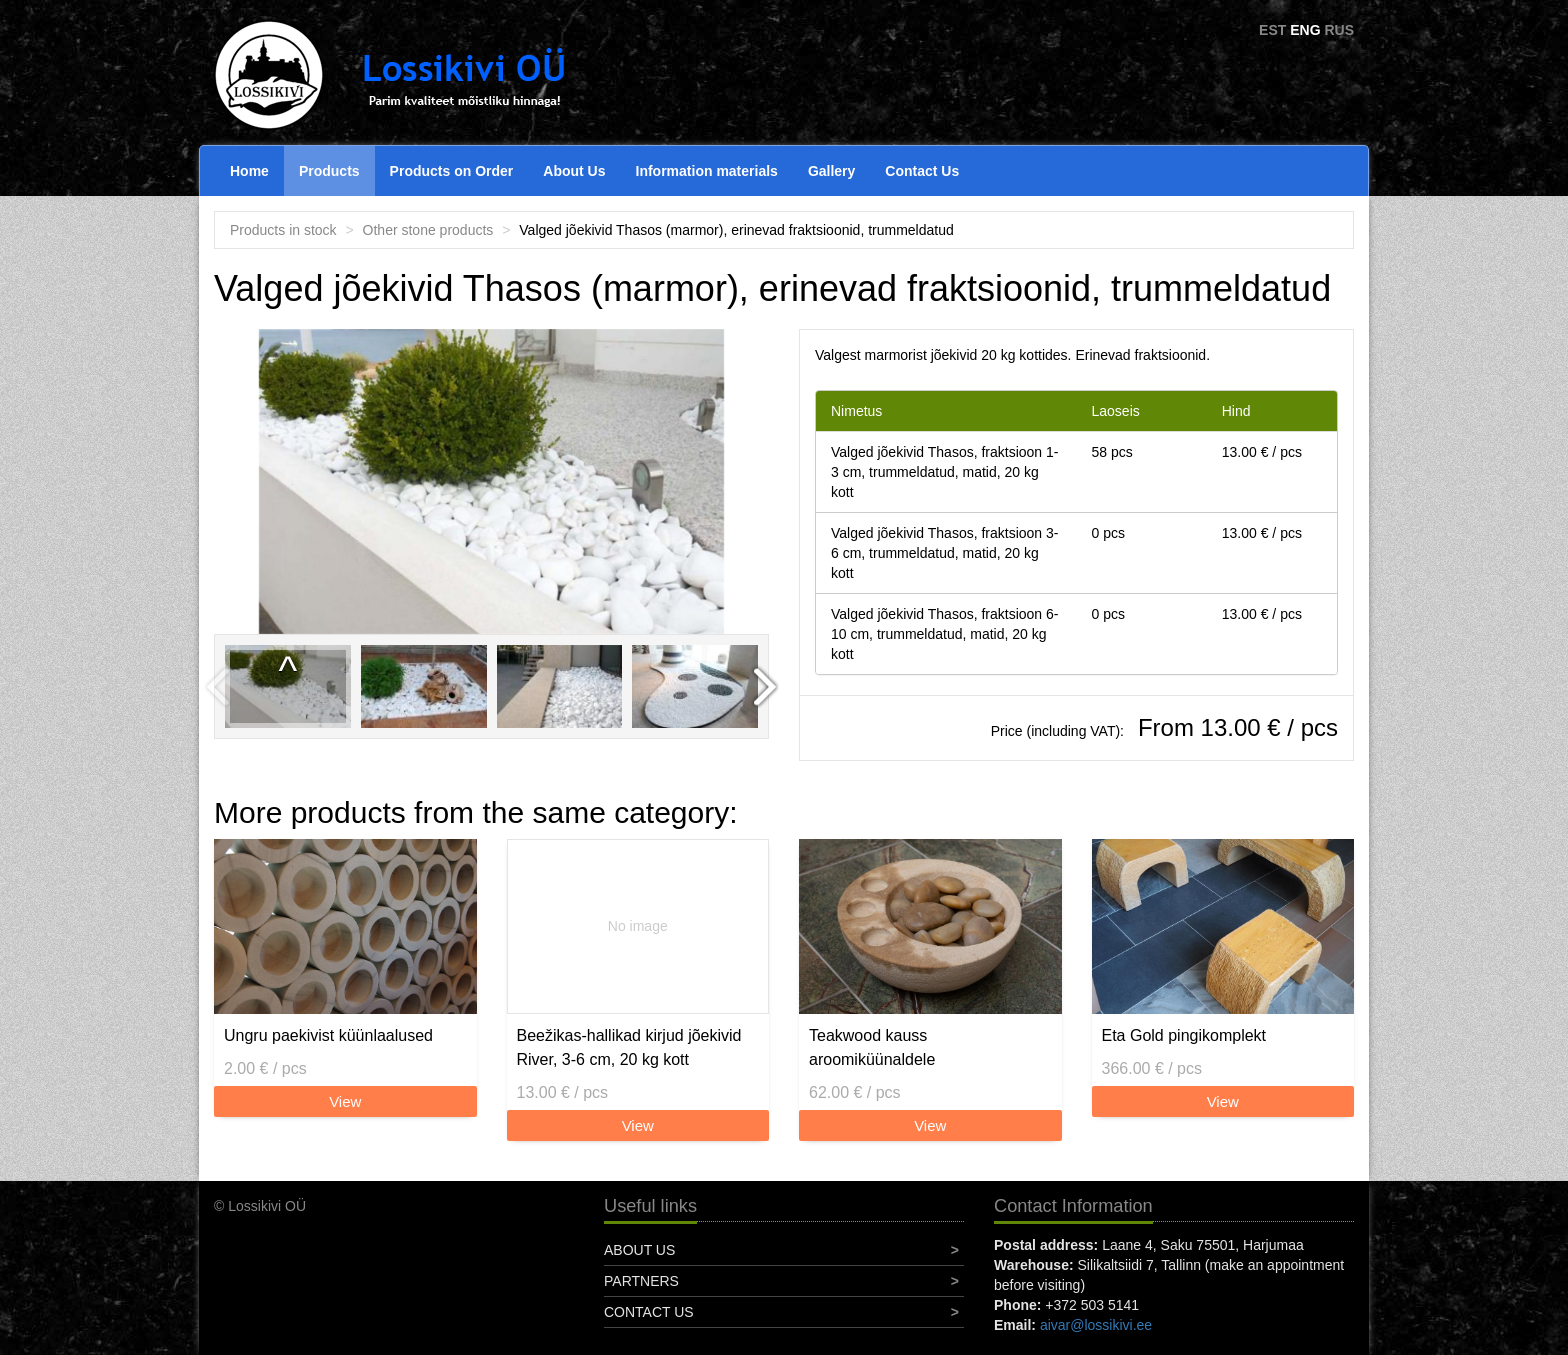  What do you see at coordinates (1096, 1325) in the screenshot?
I see `aivar@lossikivi.ee` at bounding box center [1096, 1325].